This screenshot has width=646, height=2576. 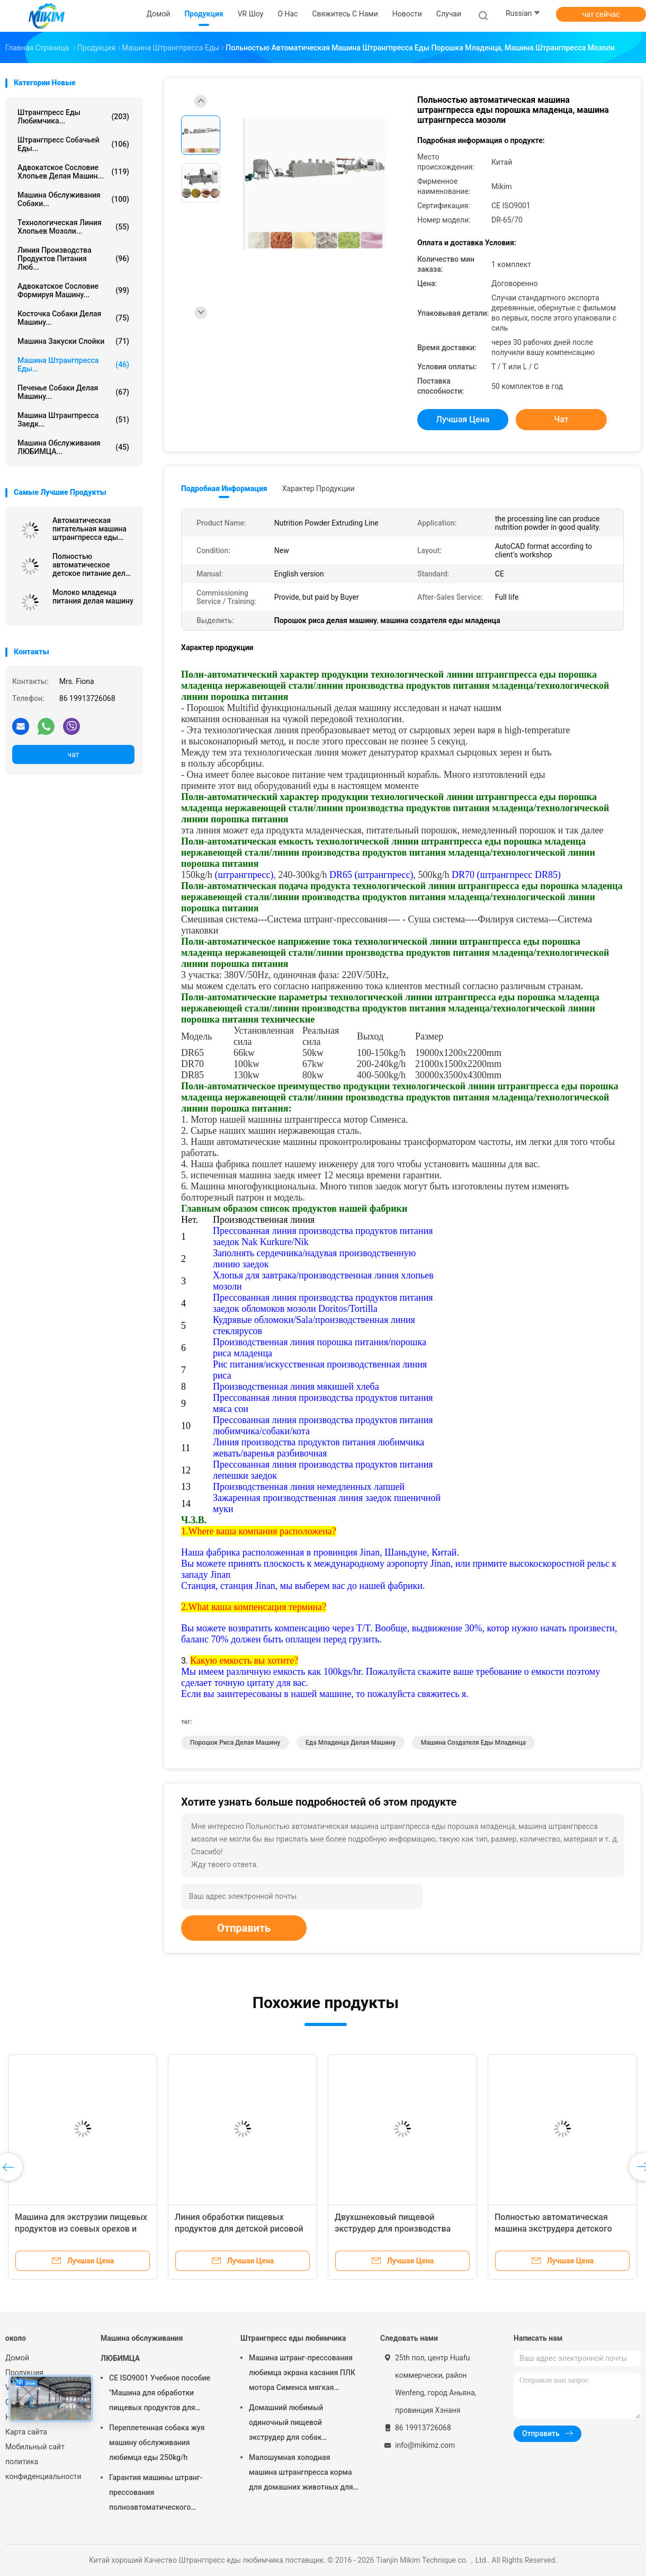 I want to click on Малошумная холодная машина штрангпресса корма для домашних животных для закусок собачьей еды мягких жуя, so click(x=301, y=2473).